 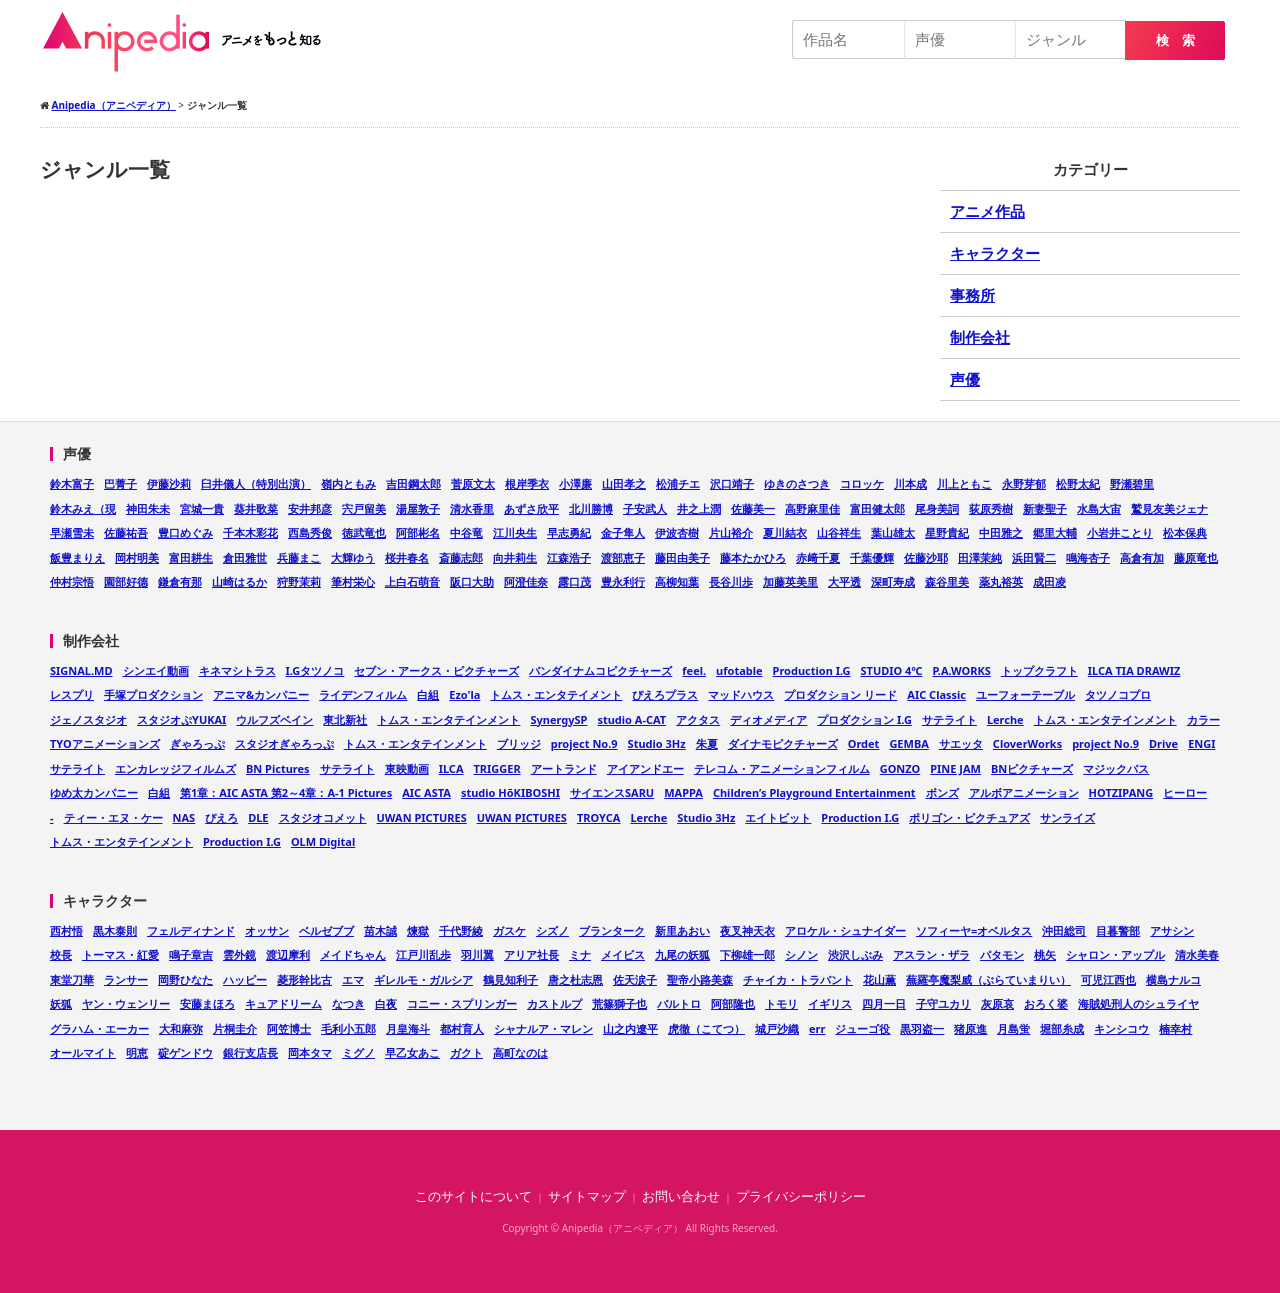 What do you see at coordinates (900, 768) in the screenshot?
I see `GONZO` at bounding box center [900, 768].